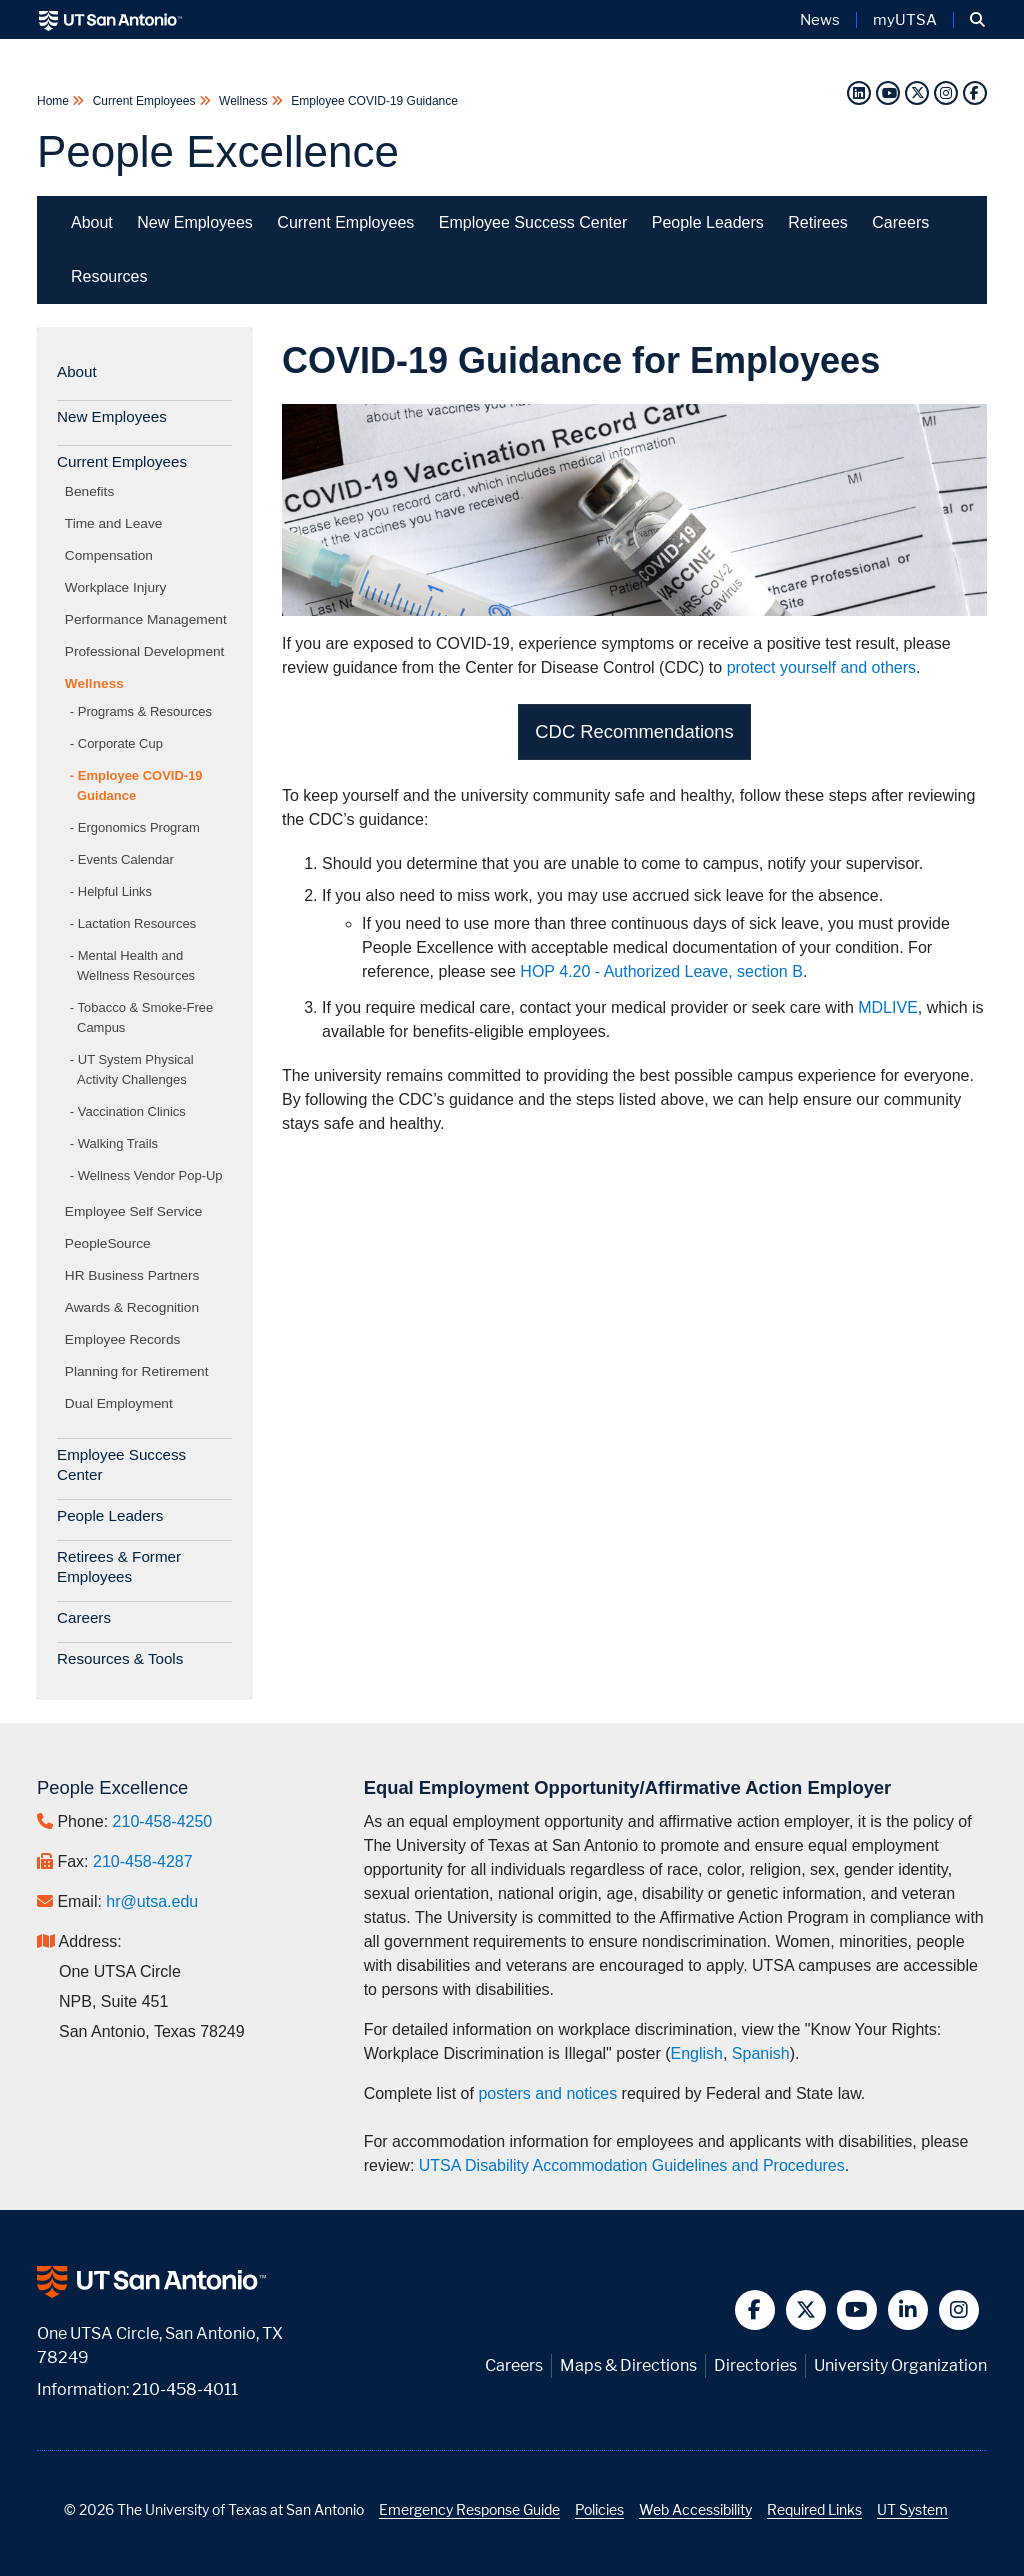  I want to click on People Leaders, so click(708, 222).